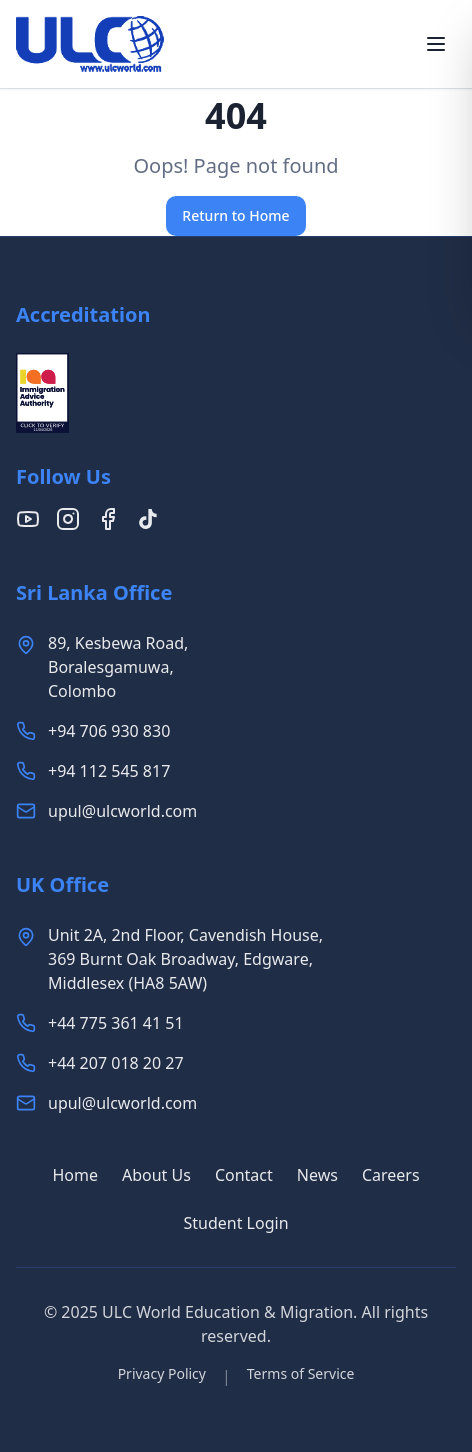 Image resolution: width=472 pixels, height=1452 pixels. What do you see at coordinates (148, 519) in the screenshot?
I see `[Follow us on TikTok]` at bounding box center [148, 519].